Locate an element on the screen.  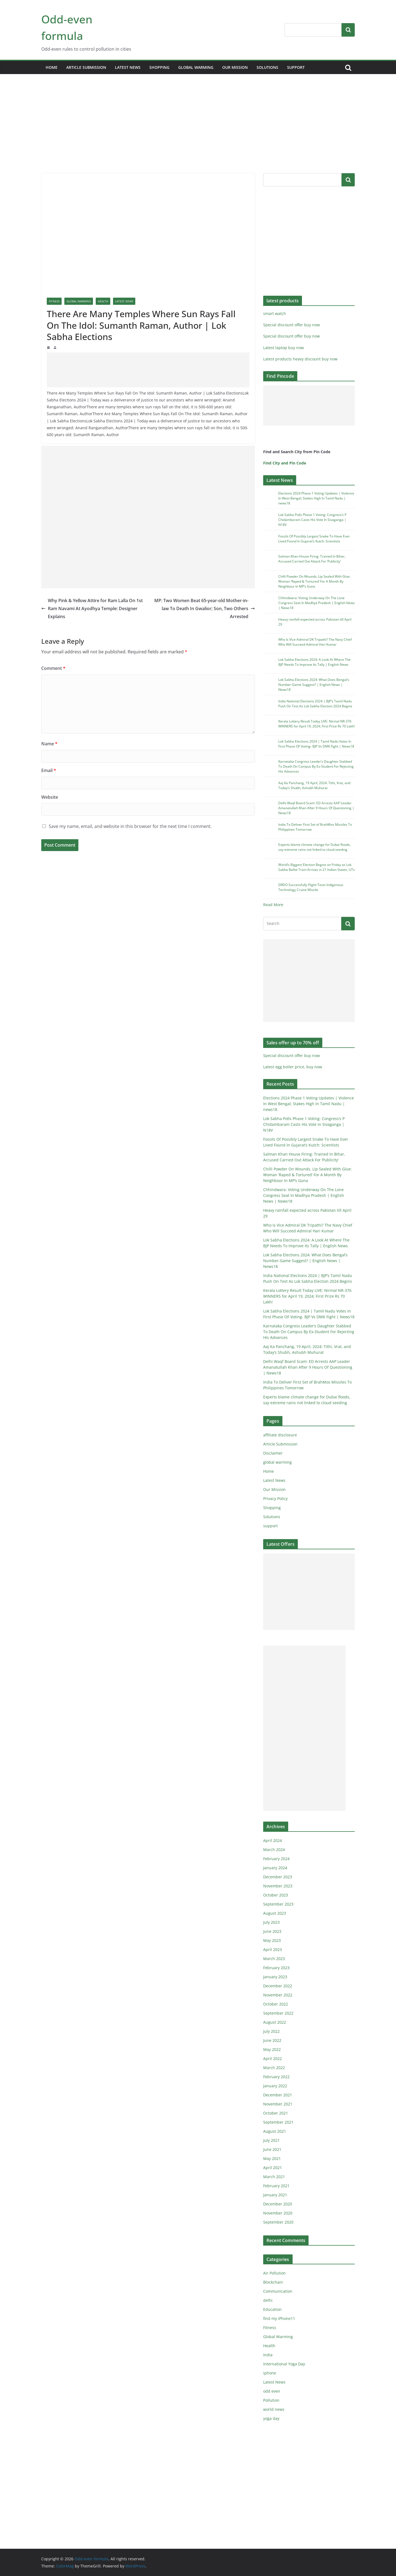
May 2023 is located at coordinates (272, 1940).